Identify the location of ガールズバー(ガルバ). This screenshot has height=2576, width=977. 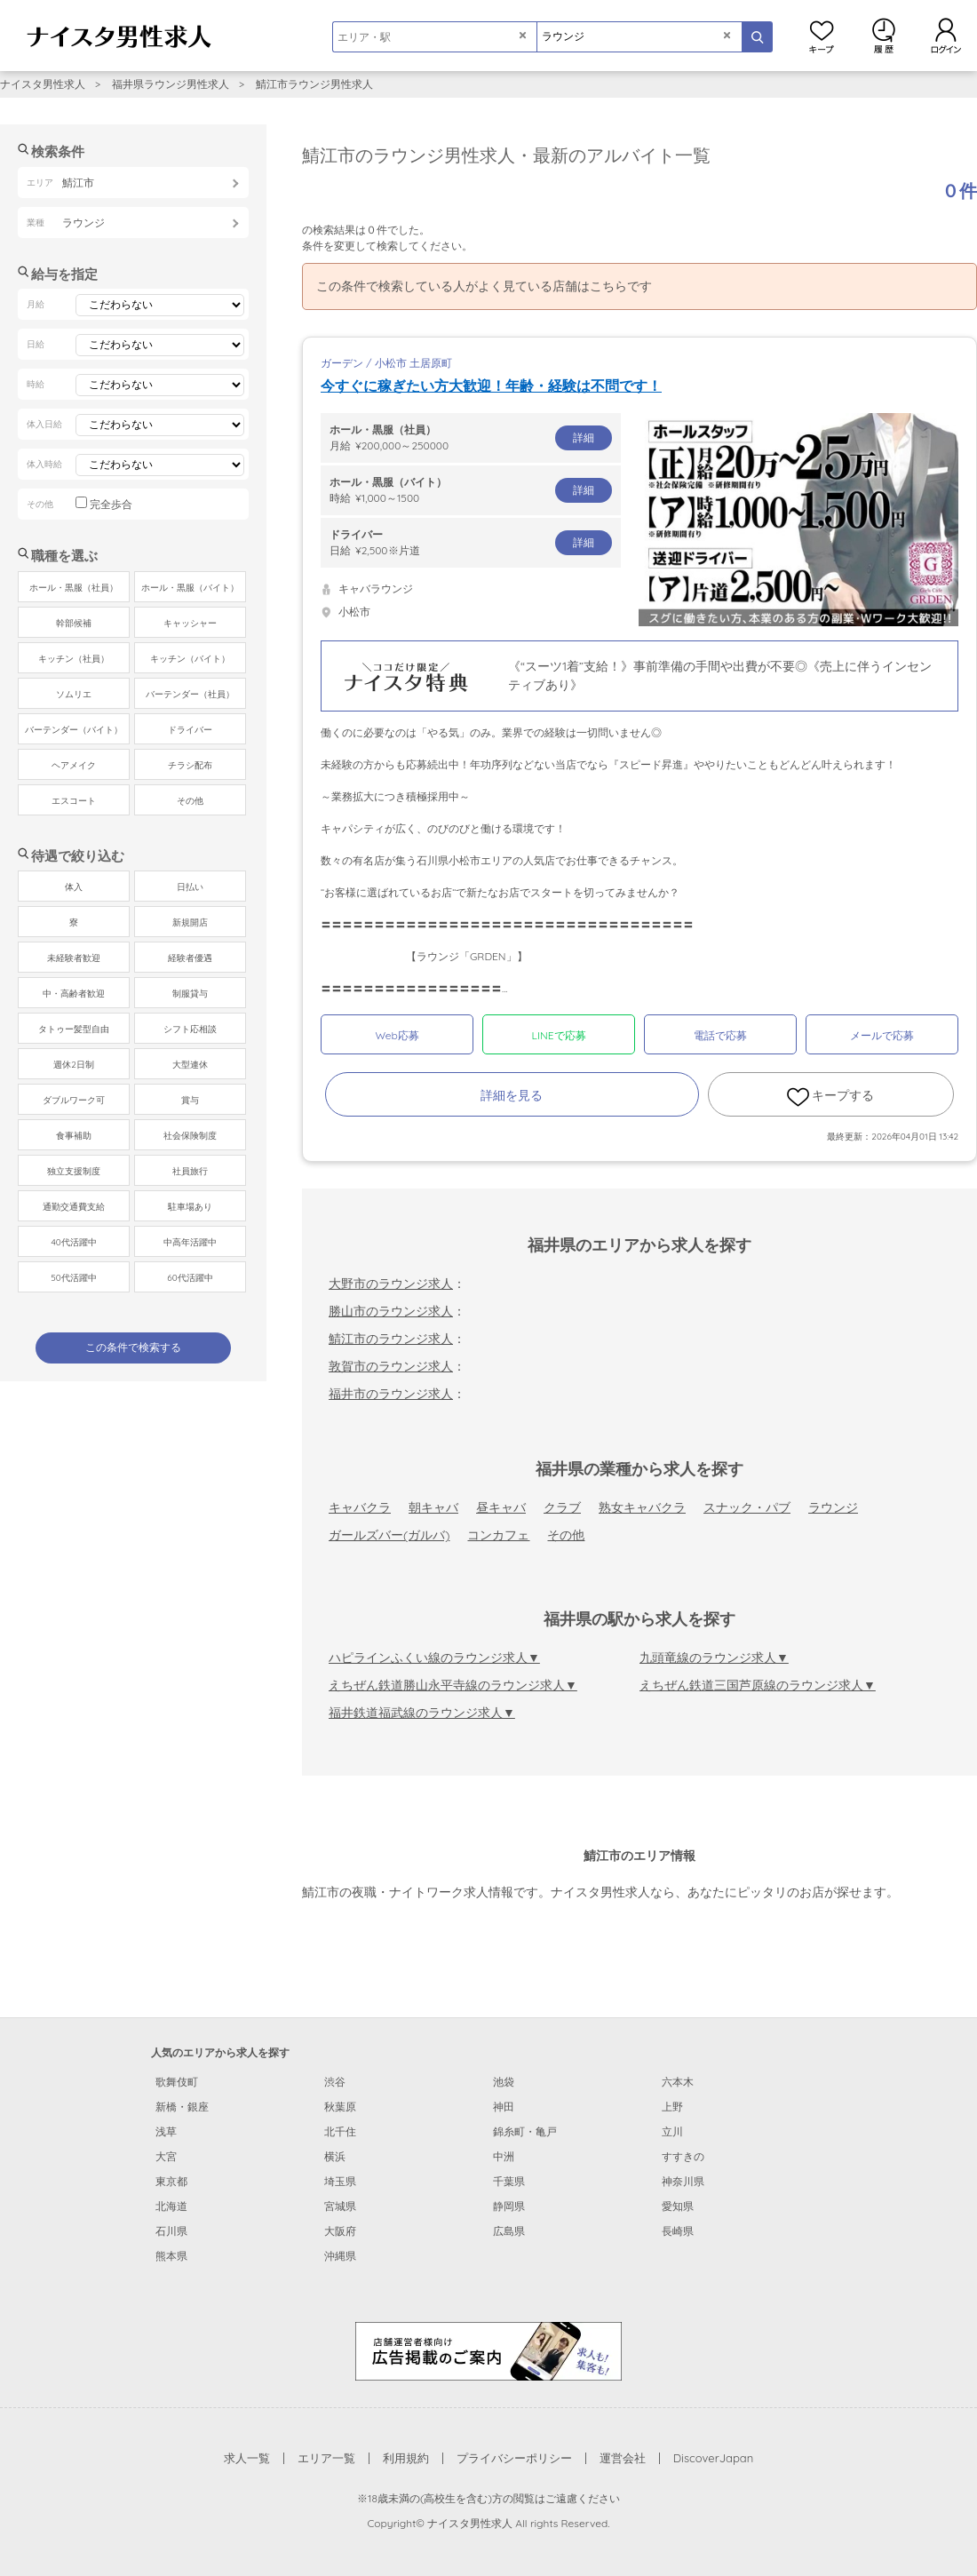
(389, 1535).